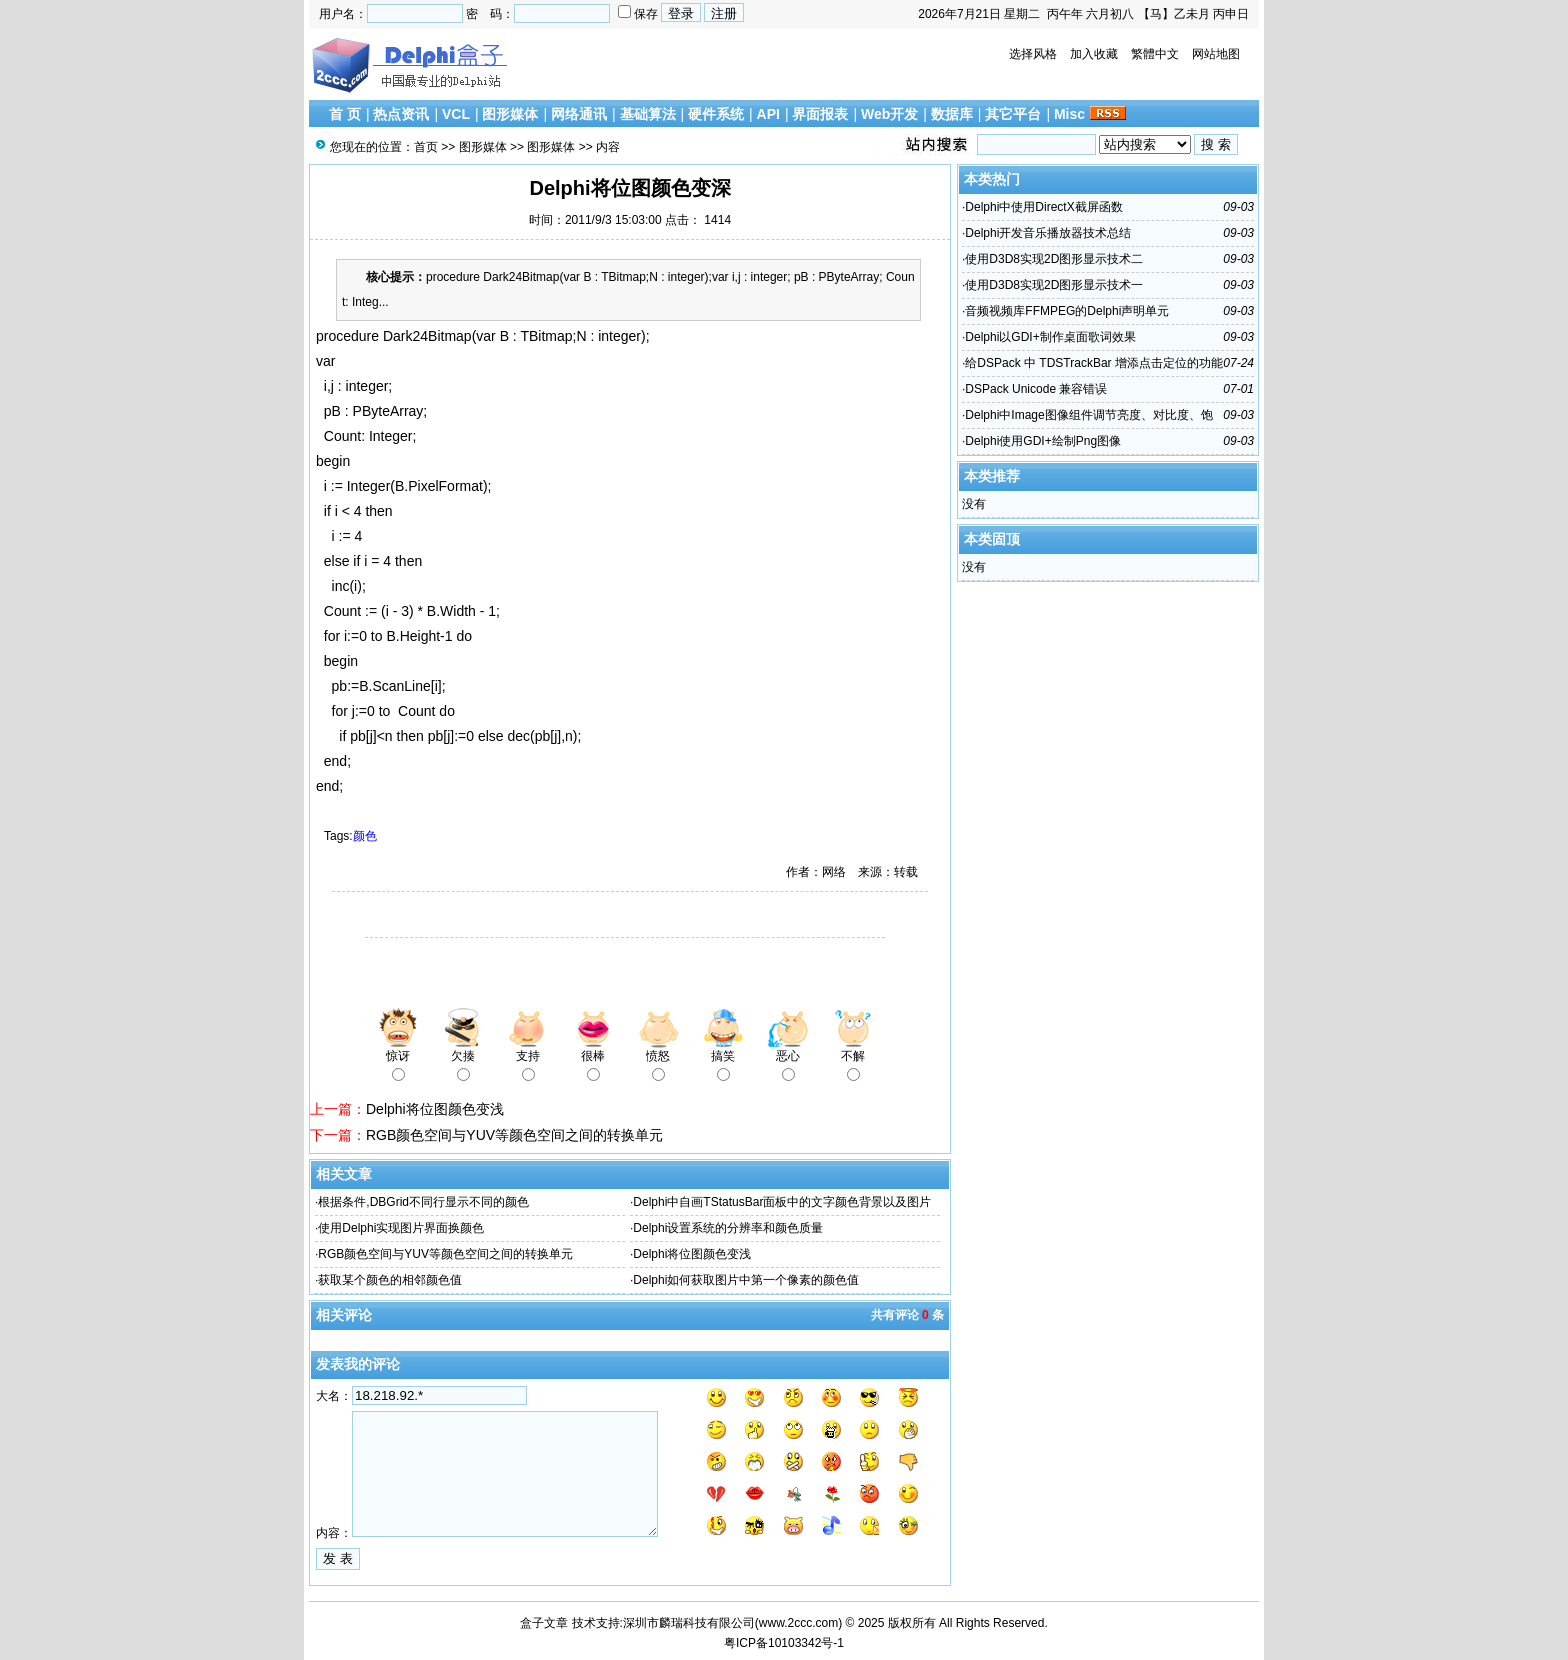  What do you see at coordinates (1216, 54) in the screenshot?
I see `网站地图` at bounding box center [1216, 54].